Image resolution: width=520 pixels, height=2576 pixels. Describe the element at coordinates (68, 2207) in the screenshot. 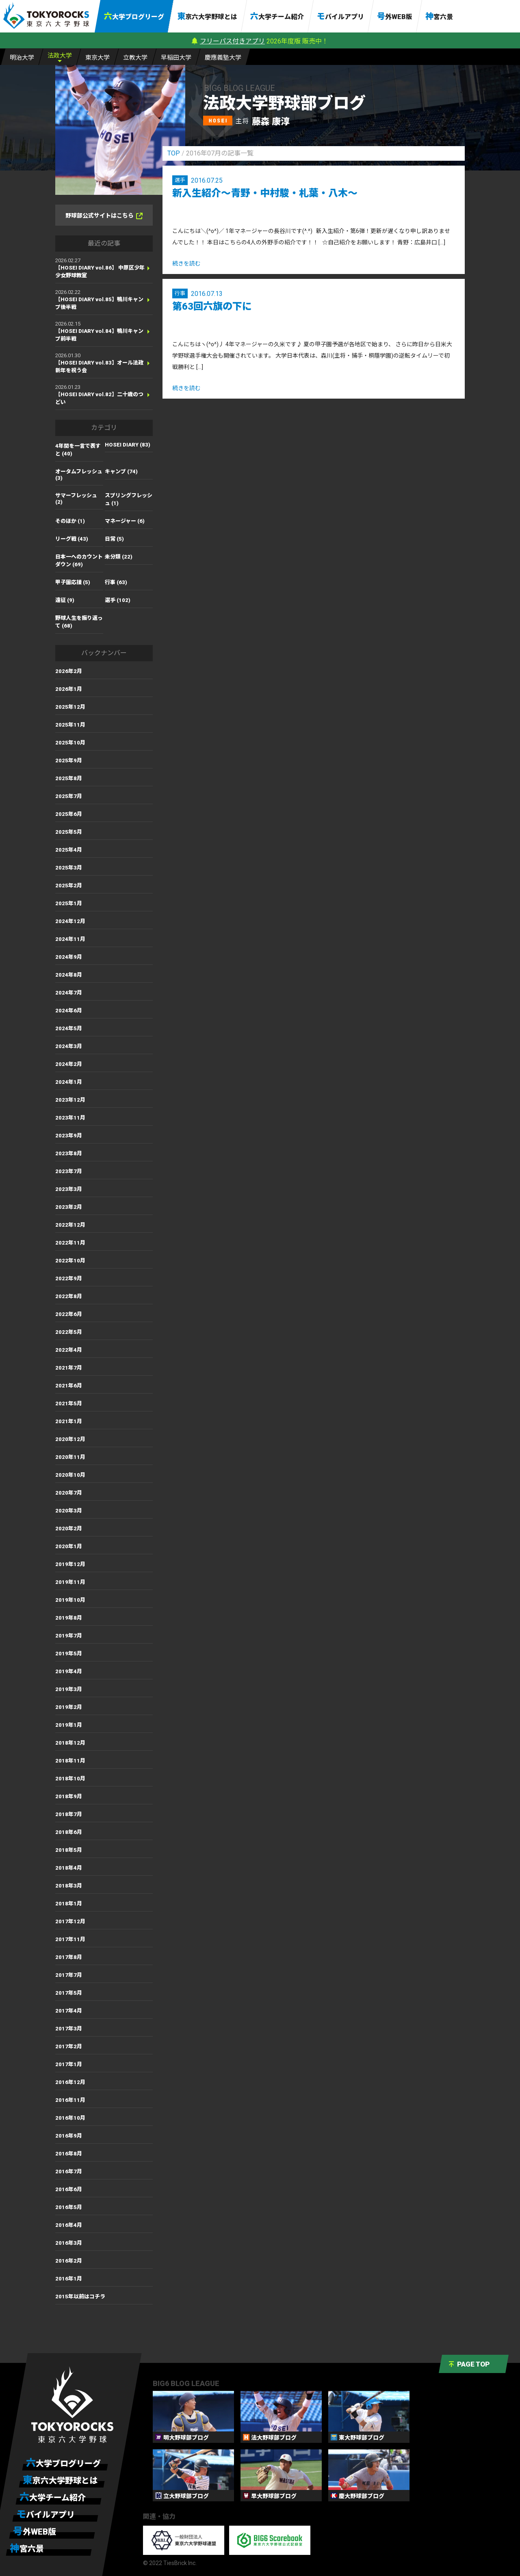

I see `2016年5月` at that location.